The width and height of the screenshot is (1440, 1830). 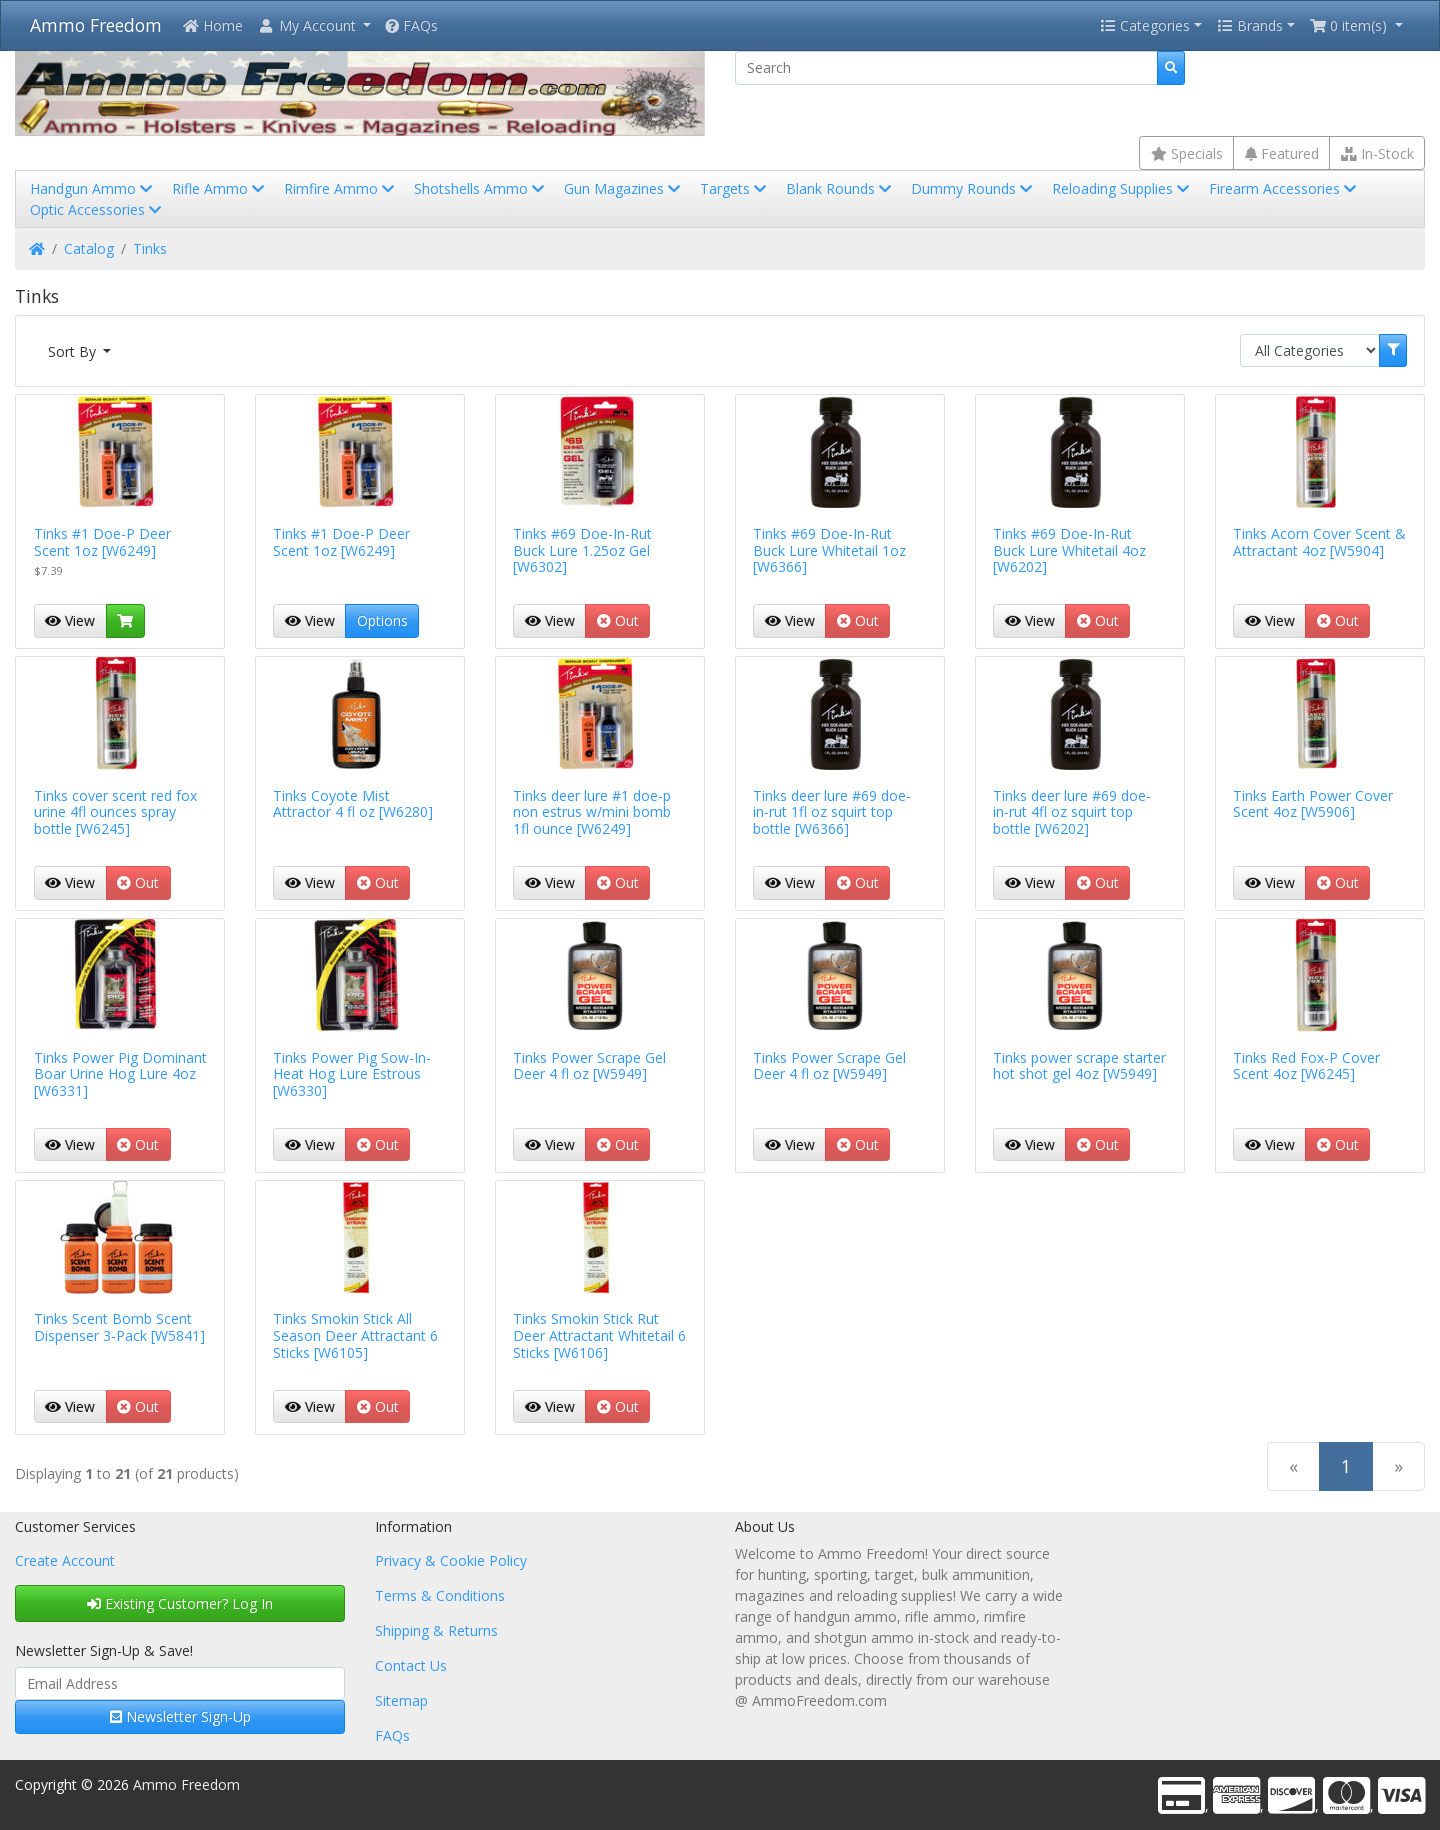 I want to click on Newsletter Sign-Up, so click(x=180, y=1716).